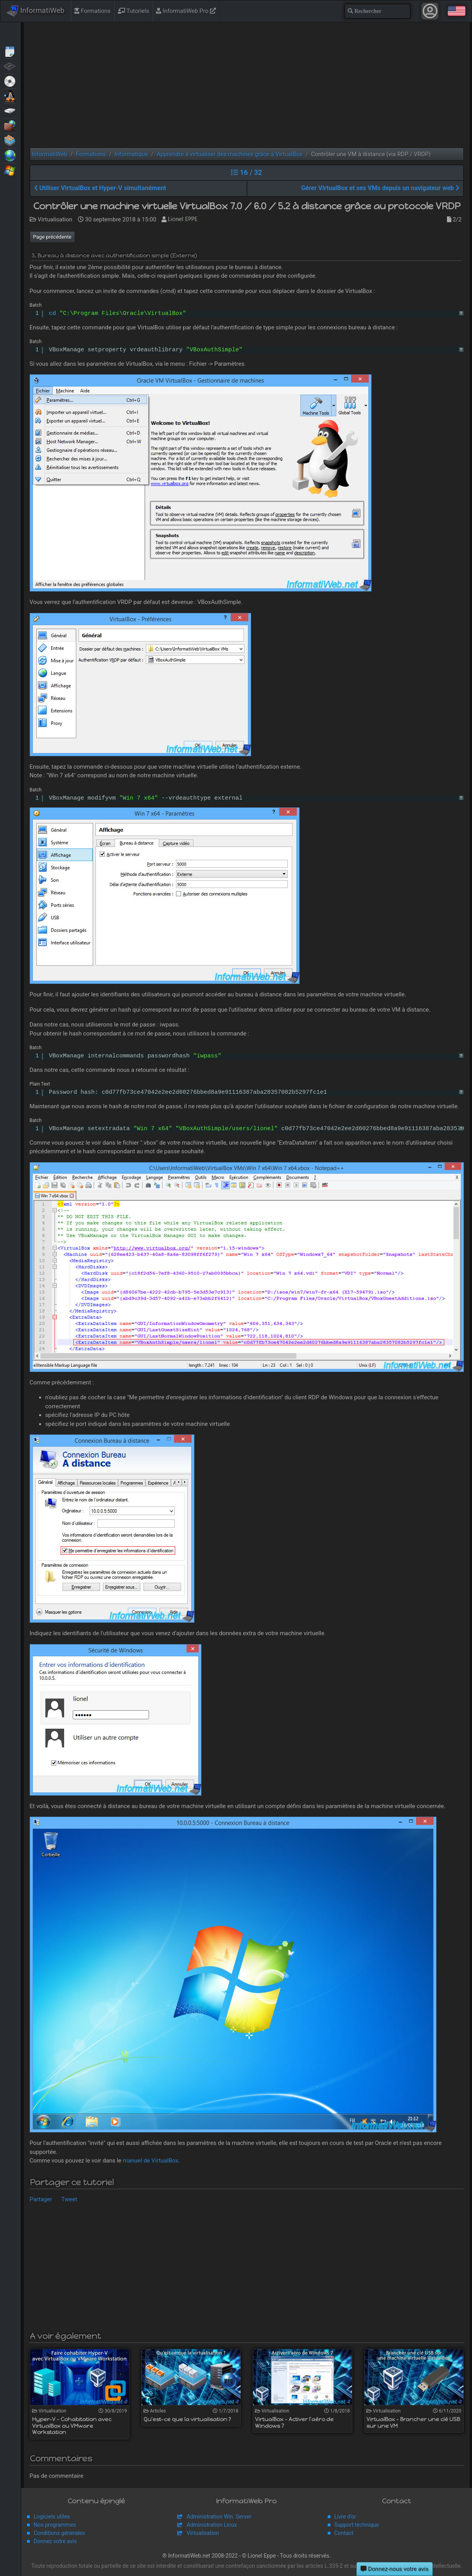  Describe the element at coordinates (36, 11) in the screenshot. I see `InformatiWeb` at that location.